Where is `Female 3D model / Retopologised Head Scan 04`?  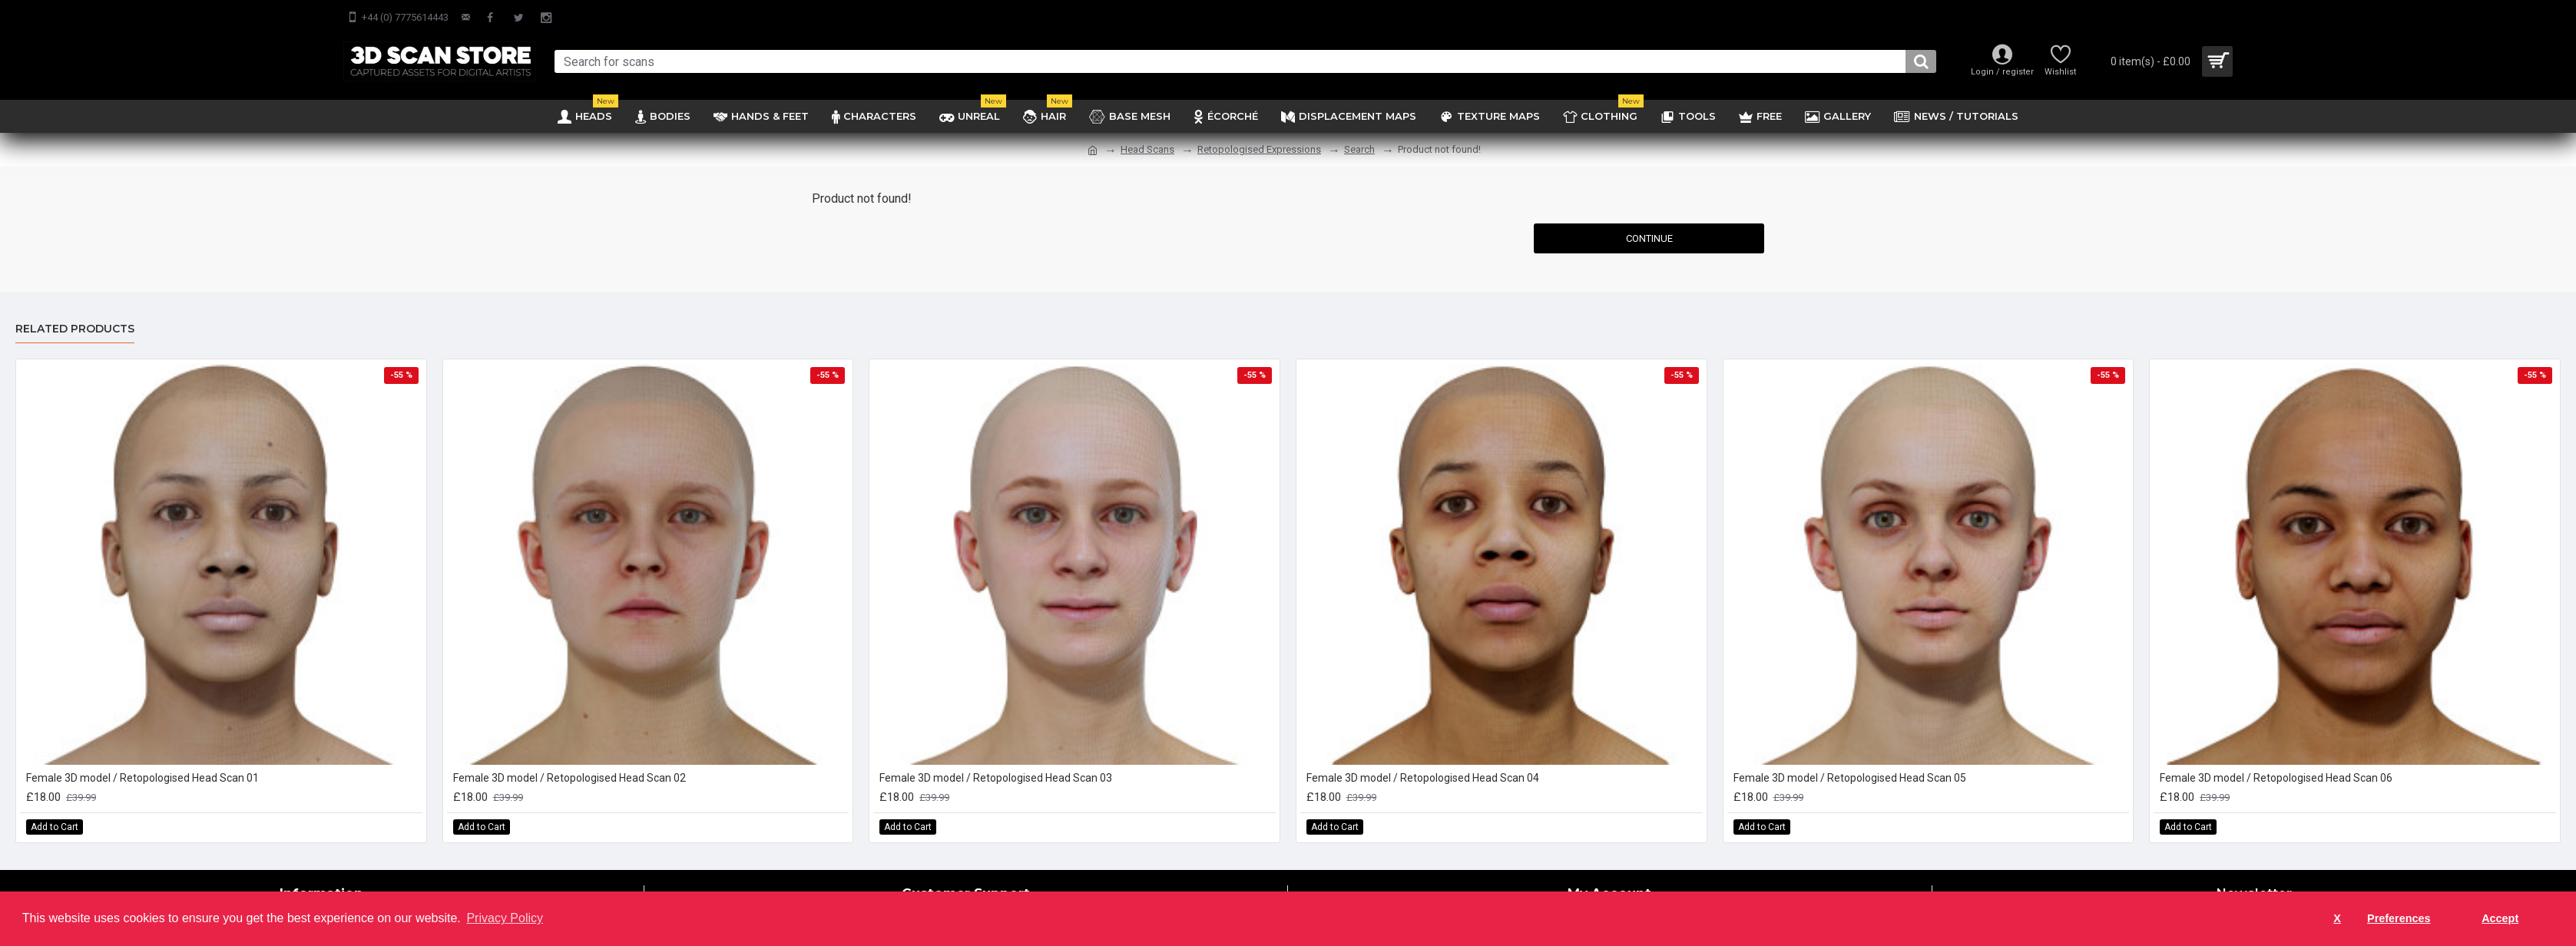 Female 3D model / Retopologised Head Scan 04 is located at coordinates (1422, 778).